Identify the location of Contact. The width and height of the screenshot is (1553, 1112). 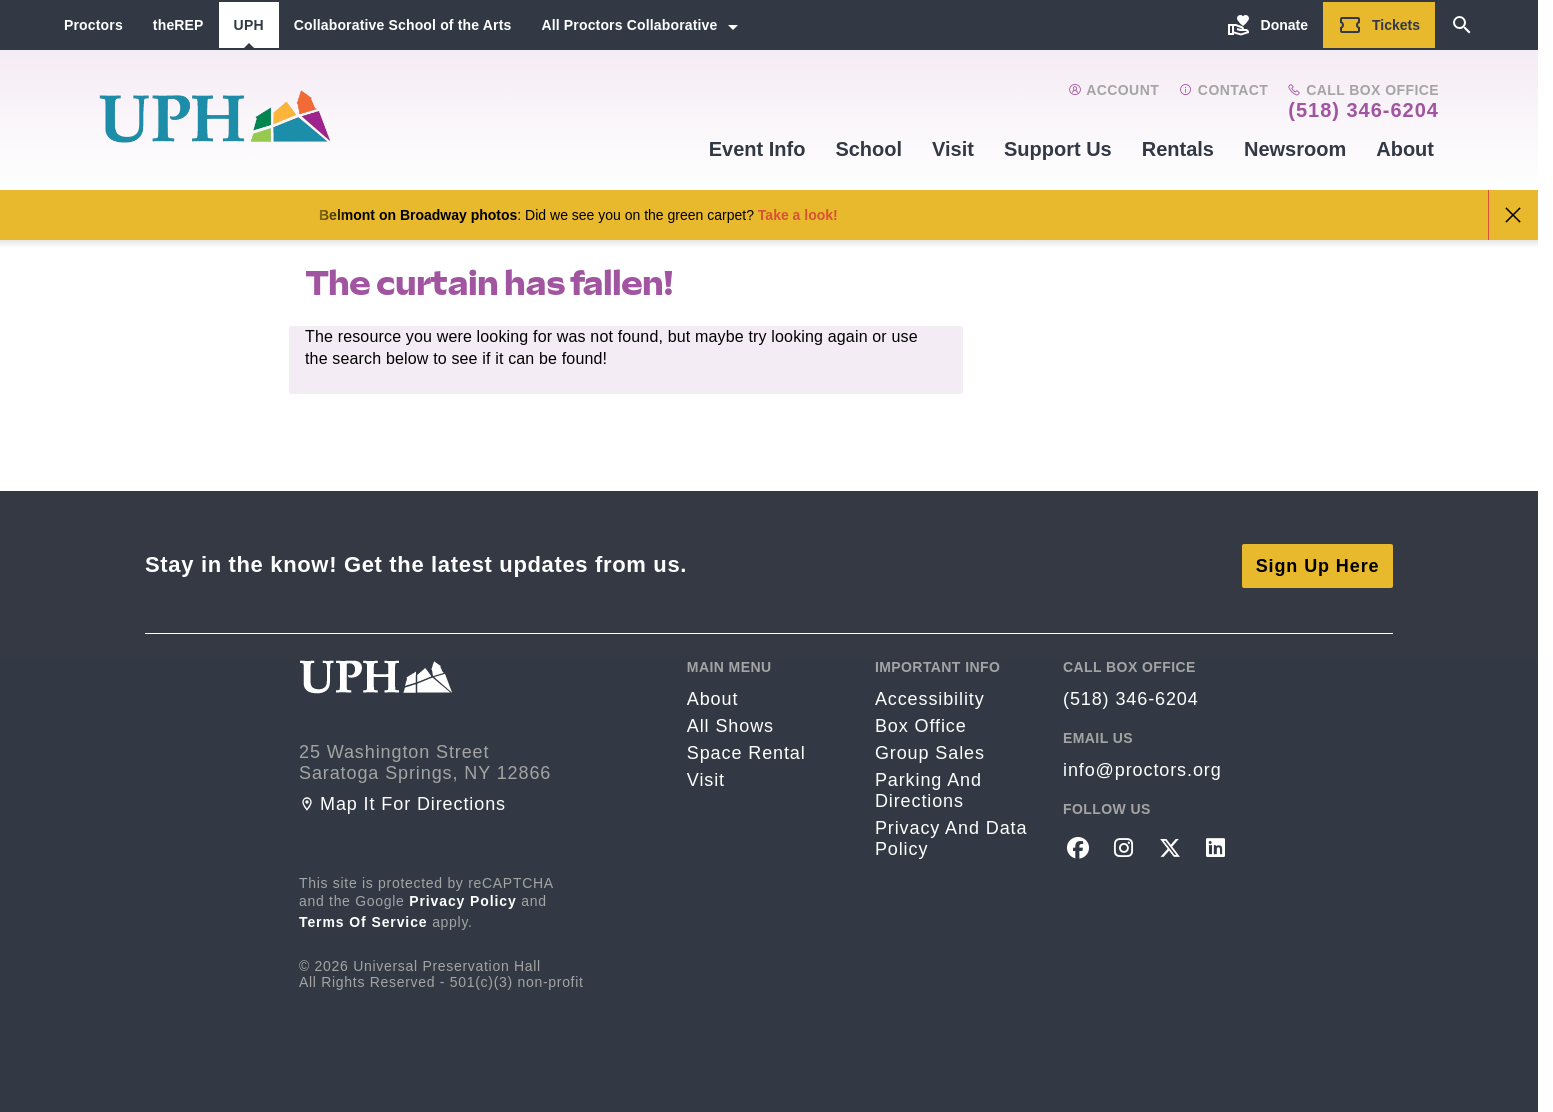
(1223, 90).